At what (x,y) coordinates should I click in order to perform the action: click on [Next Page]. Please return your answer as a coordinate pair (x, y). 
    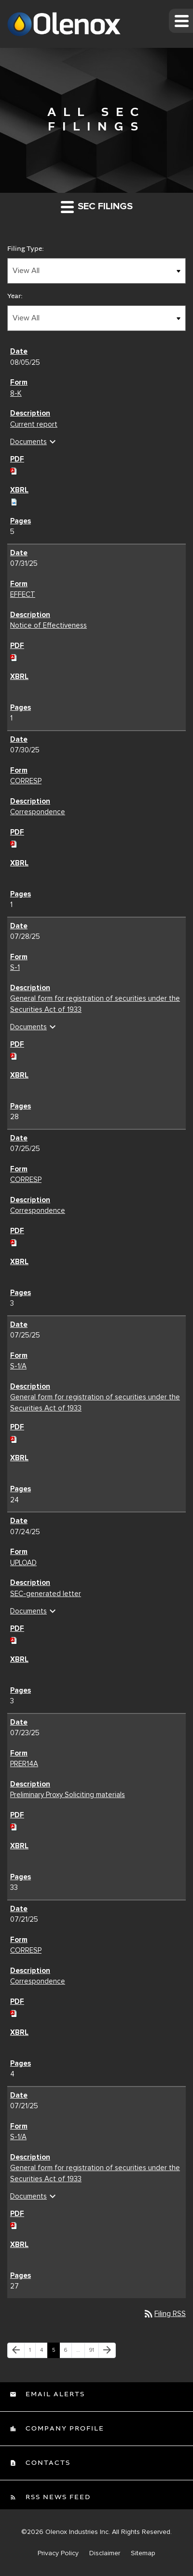
    Looking at the image, I should click on (107, 2350).